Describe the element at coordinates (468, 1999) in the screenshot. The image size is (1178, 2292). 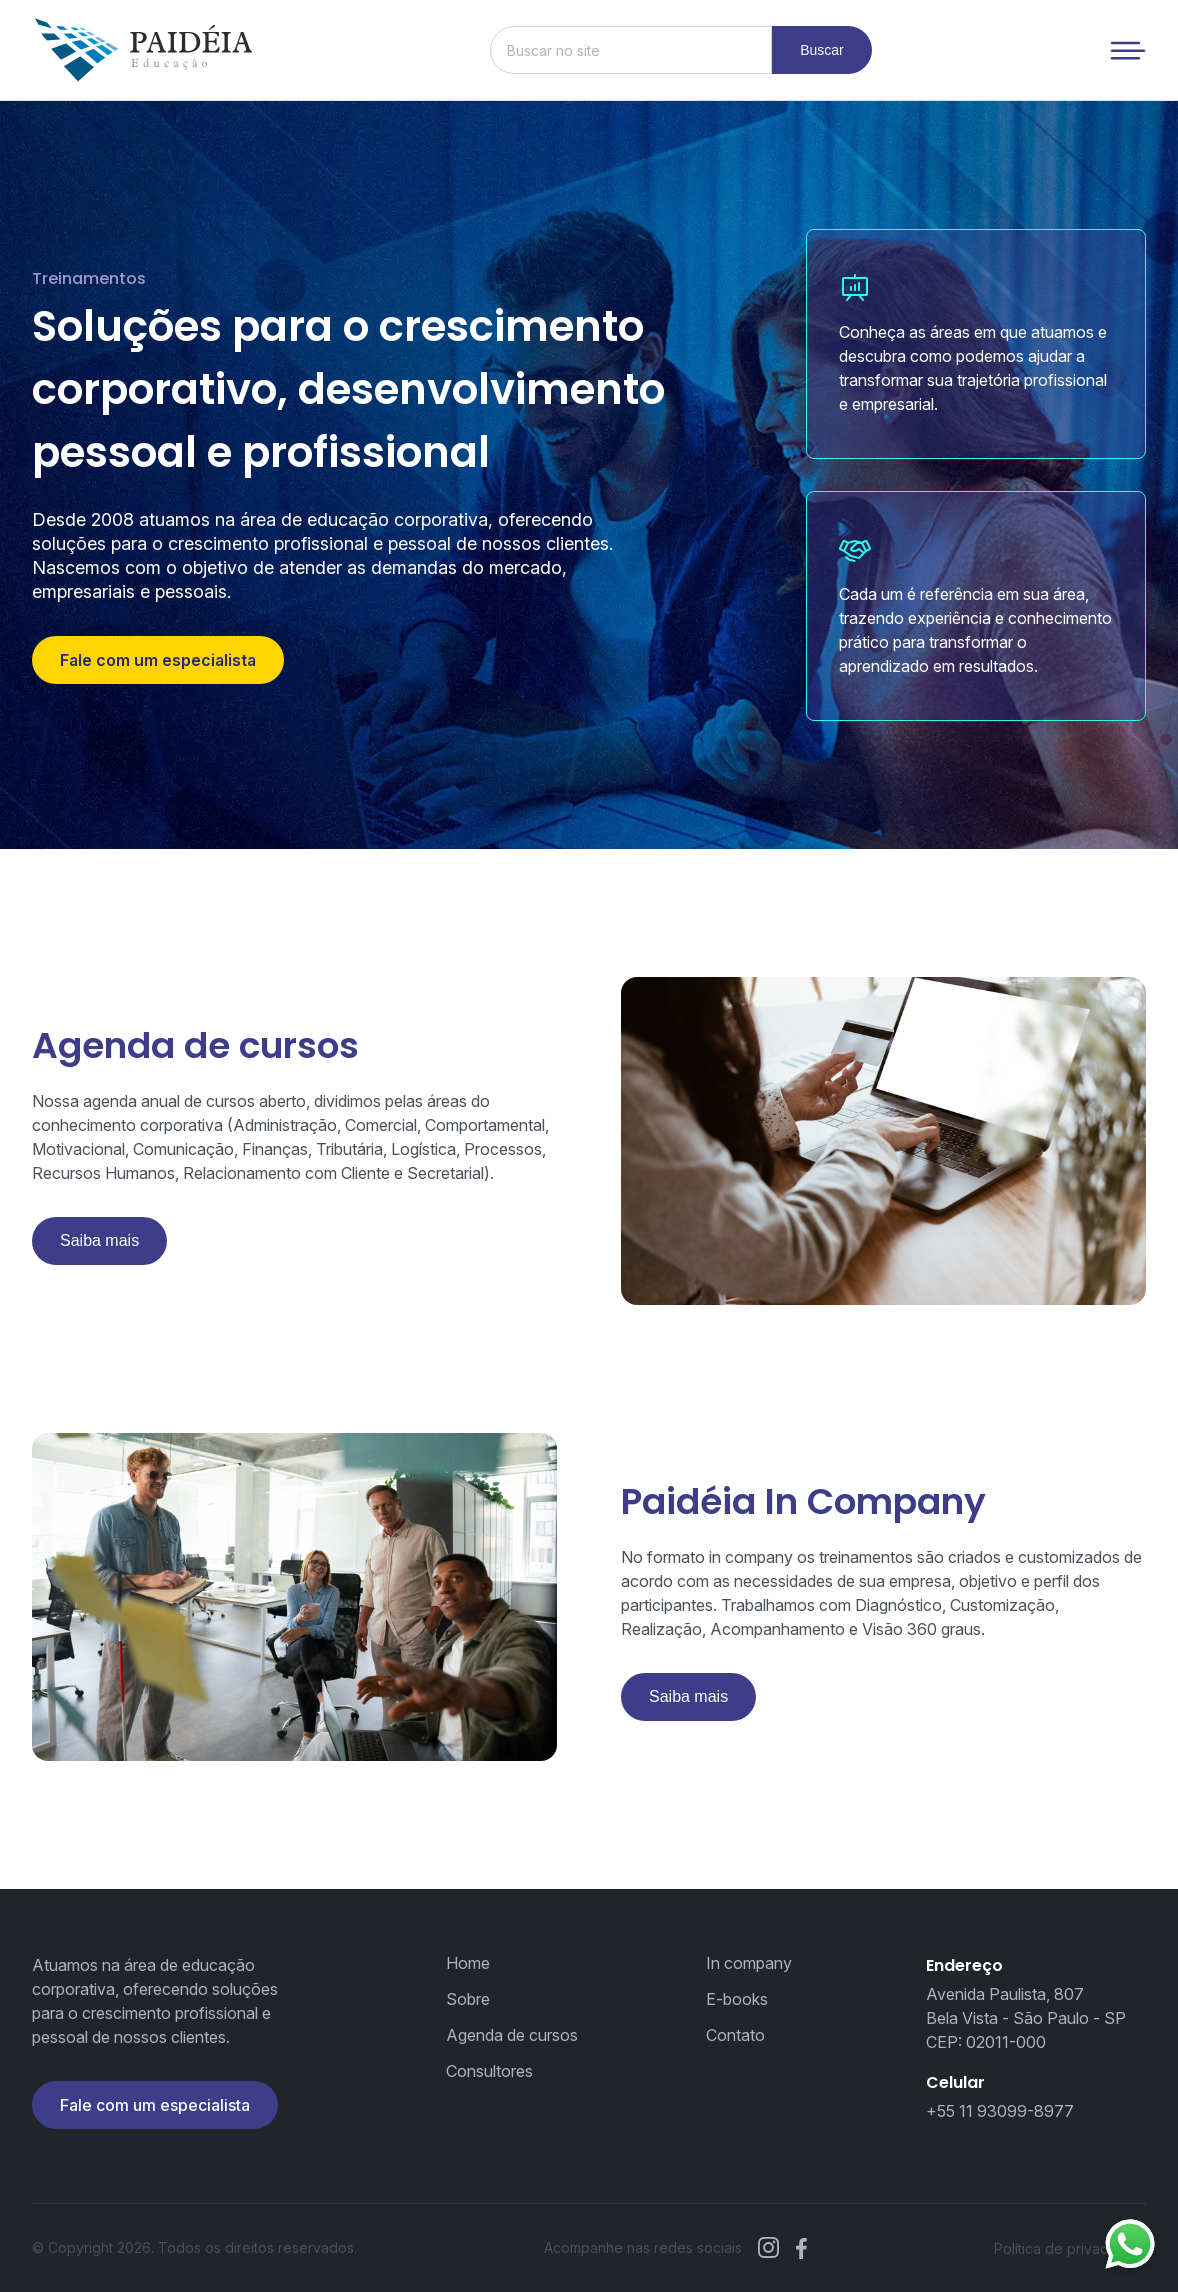
I see `Sobre` at that location.